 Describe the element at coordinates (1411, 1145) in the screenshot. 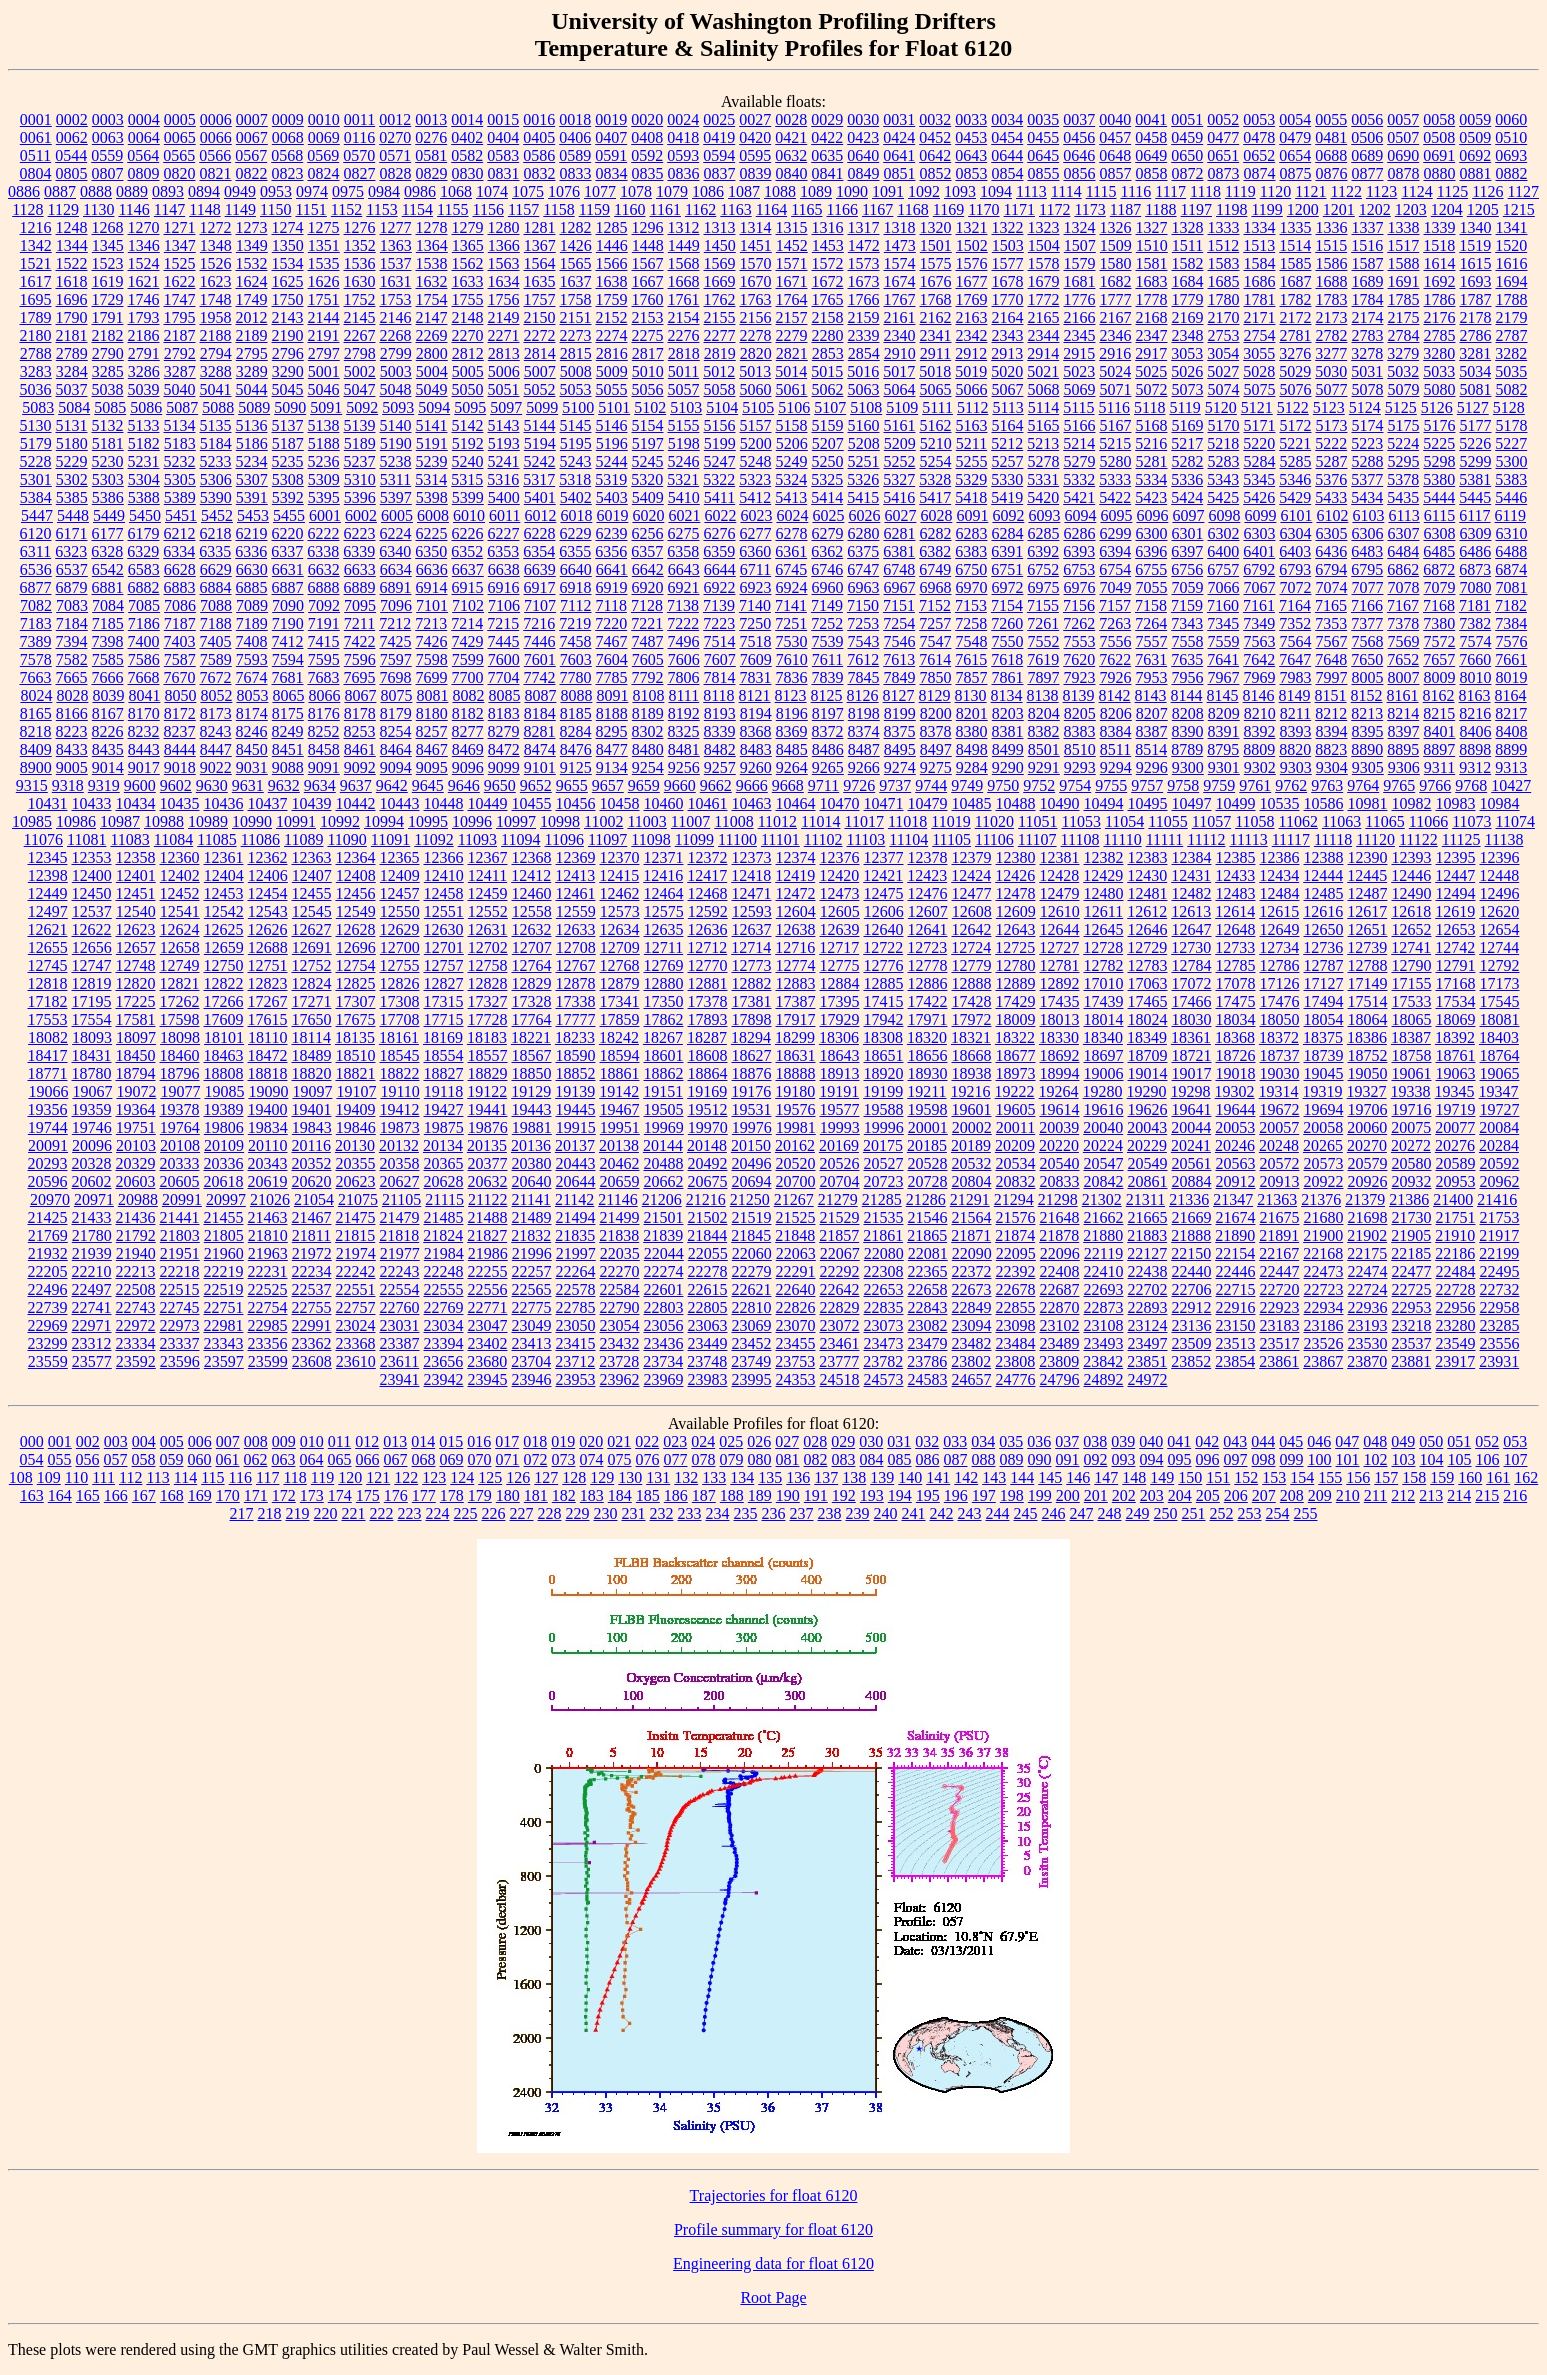

I see `20272` at that location.